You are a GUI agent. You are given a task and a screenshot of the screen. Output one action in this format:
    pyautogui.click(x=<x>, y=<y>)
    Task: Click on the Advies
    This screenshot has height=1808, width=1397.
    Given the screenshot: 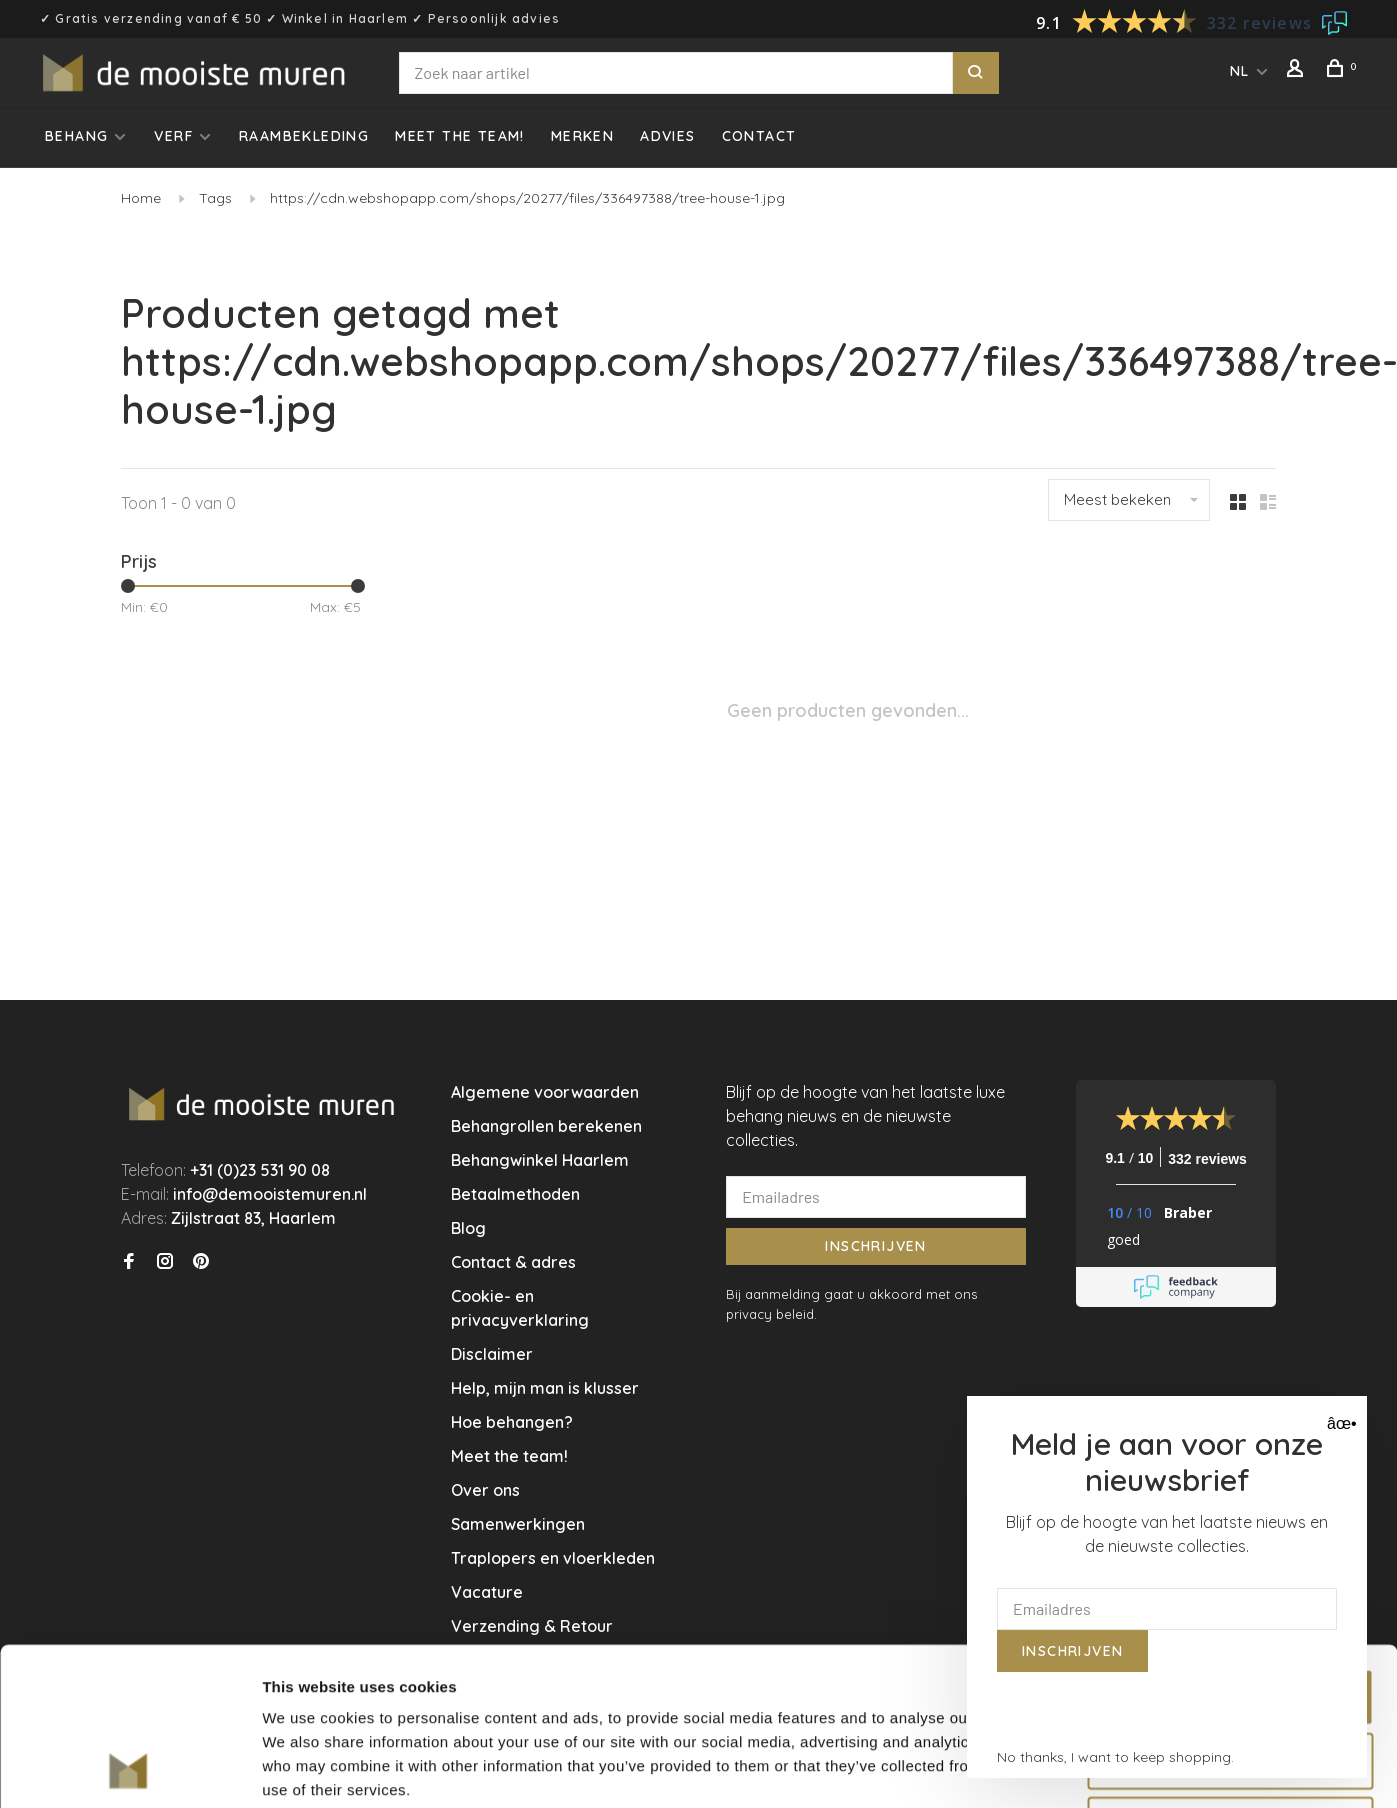 What is the action you would take?
    pyautogui.click(x=667, y=136)
    